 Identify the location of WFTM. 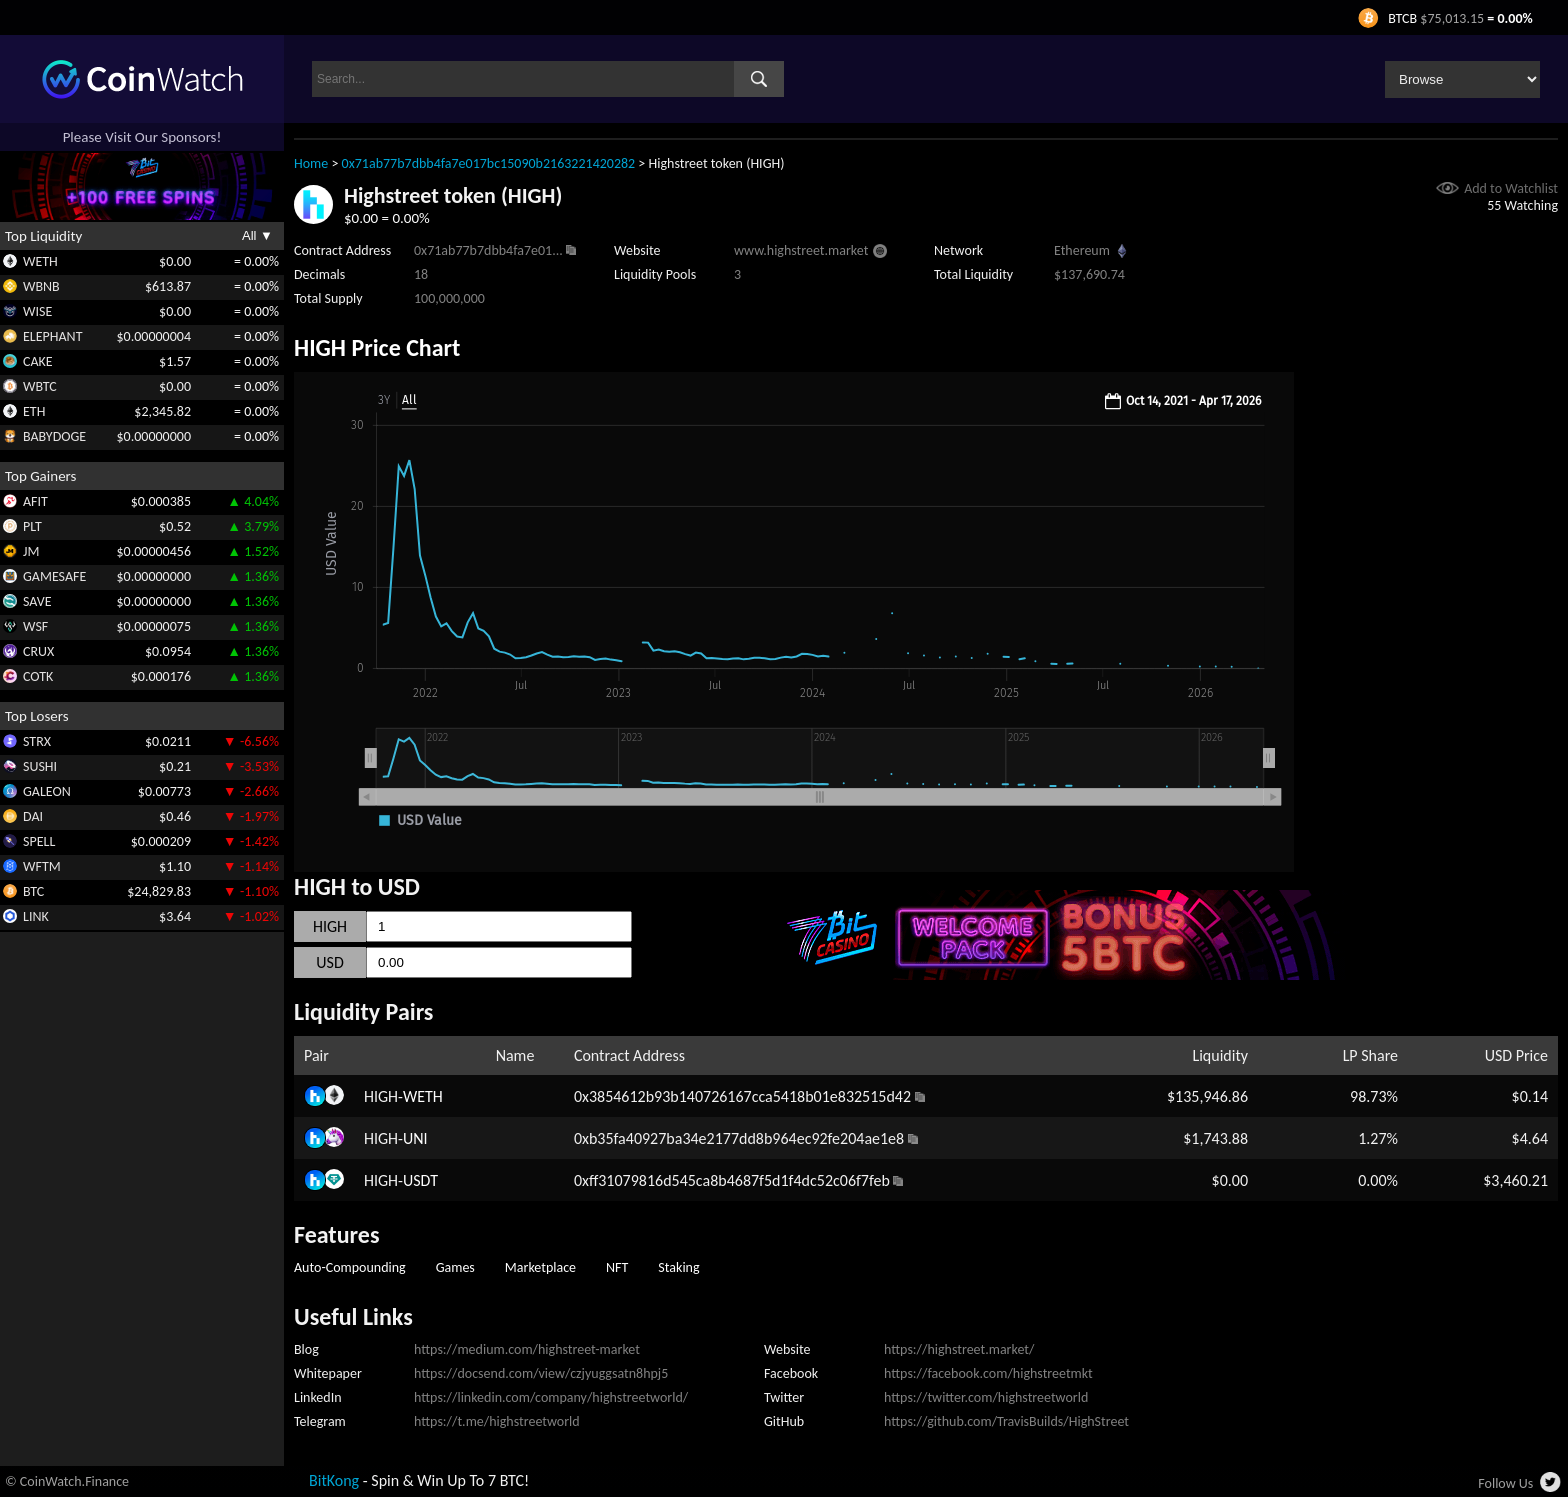
(42, 866).